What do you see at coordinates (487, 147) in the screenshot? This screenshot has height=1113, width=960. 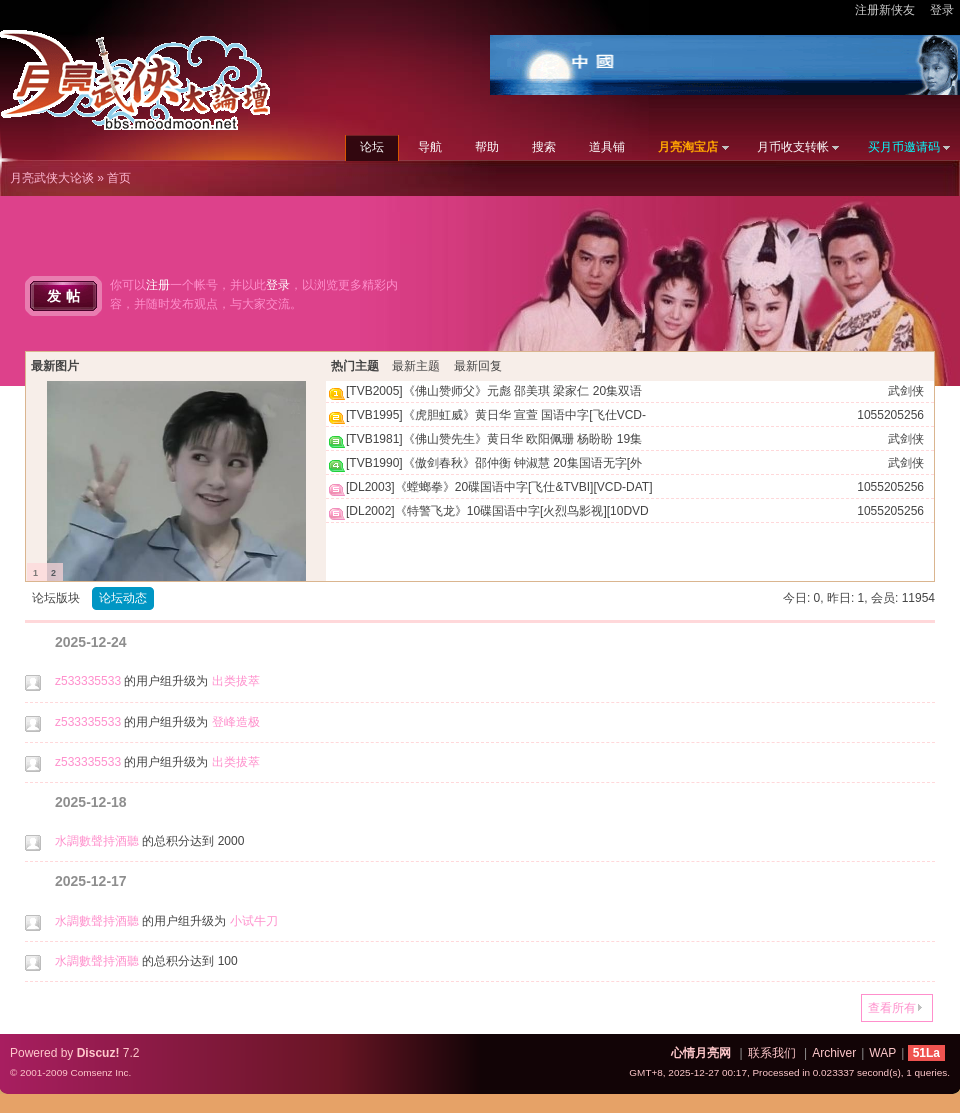 I see `帮助` at bounding box center [487, 147].